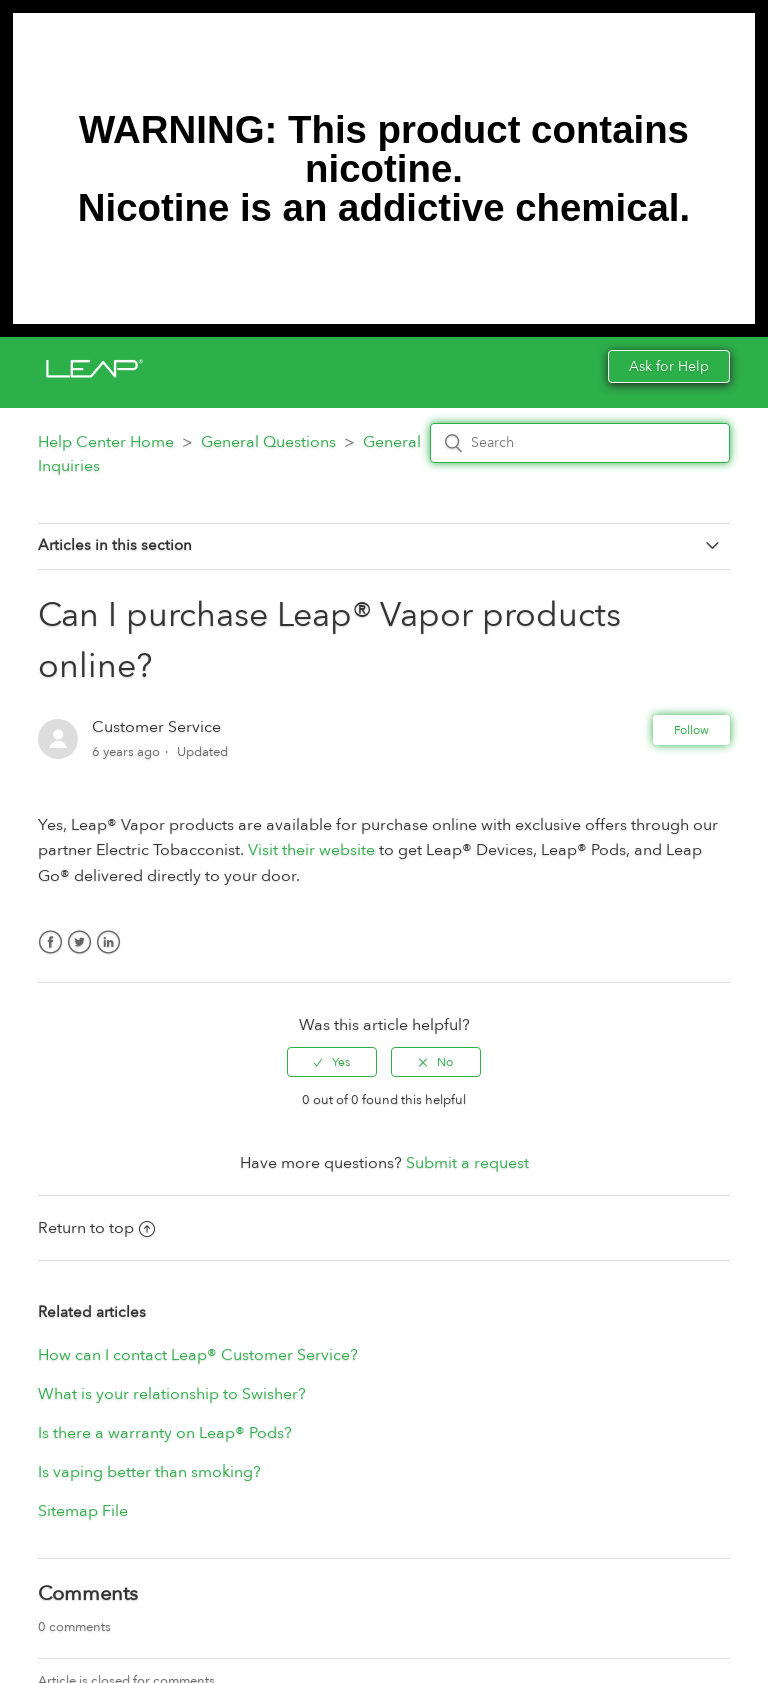 The width and height of the screenshot is (768, 1683). Describe the element at coordinates (268, 442) in the screenshot. I see `General Questions` at that location.